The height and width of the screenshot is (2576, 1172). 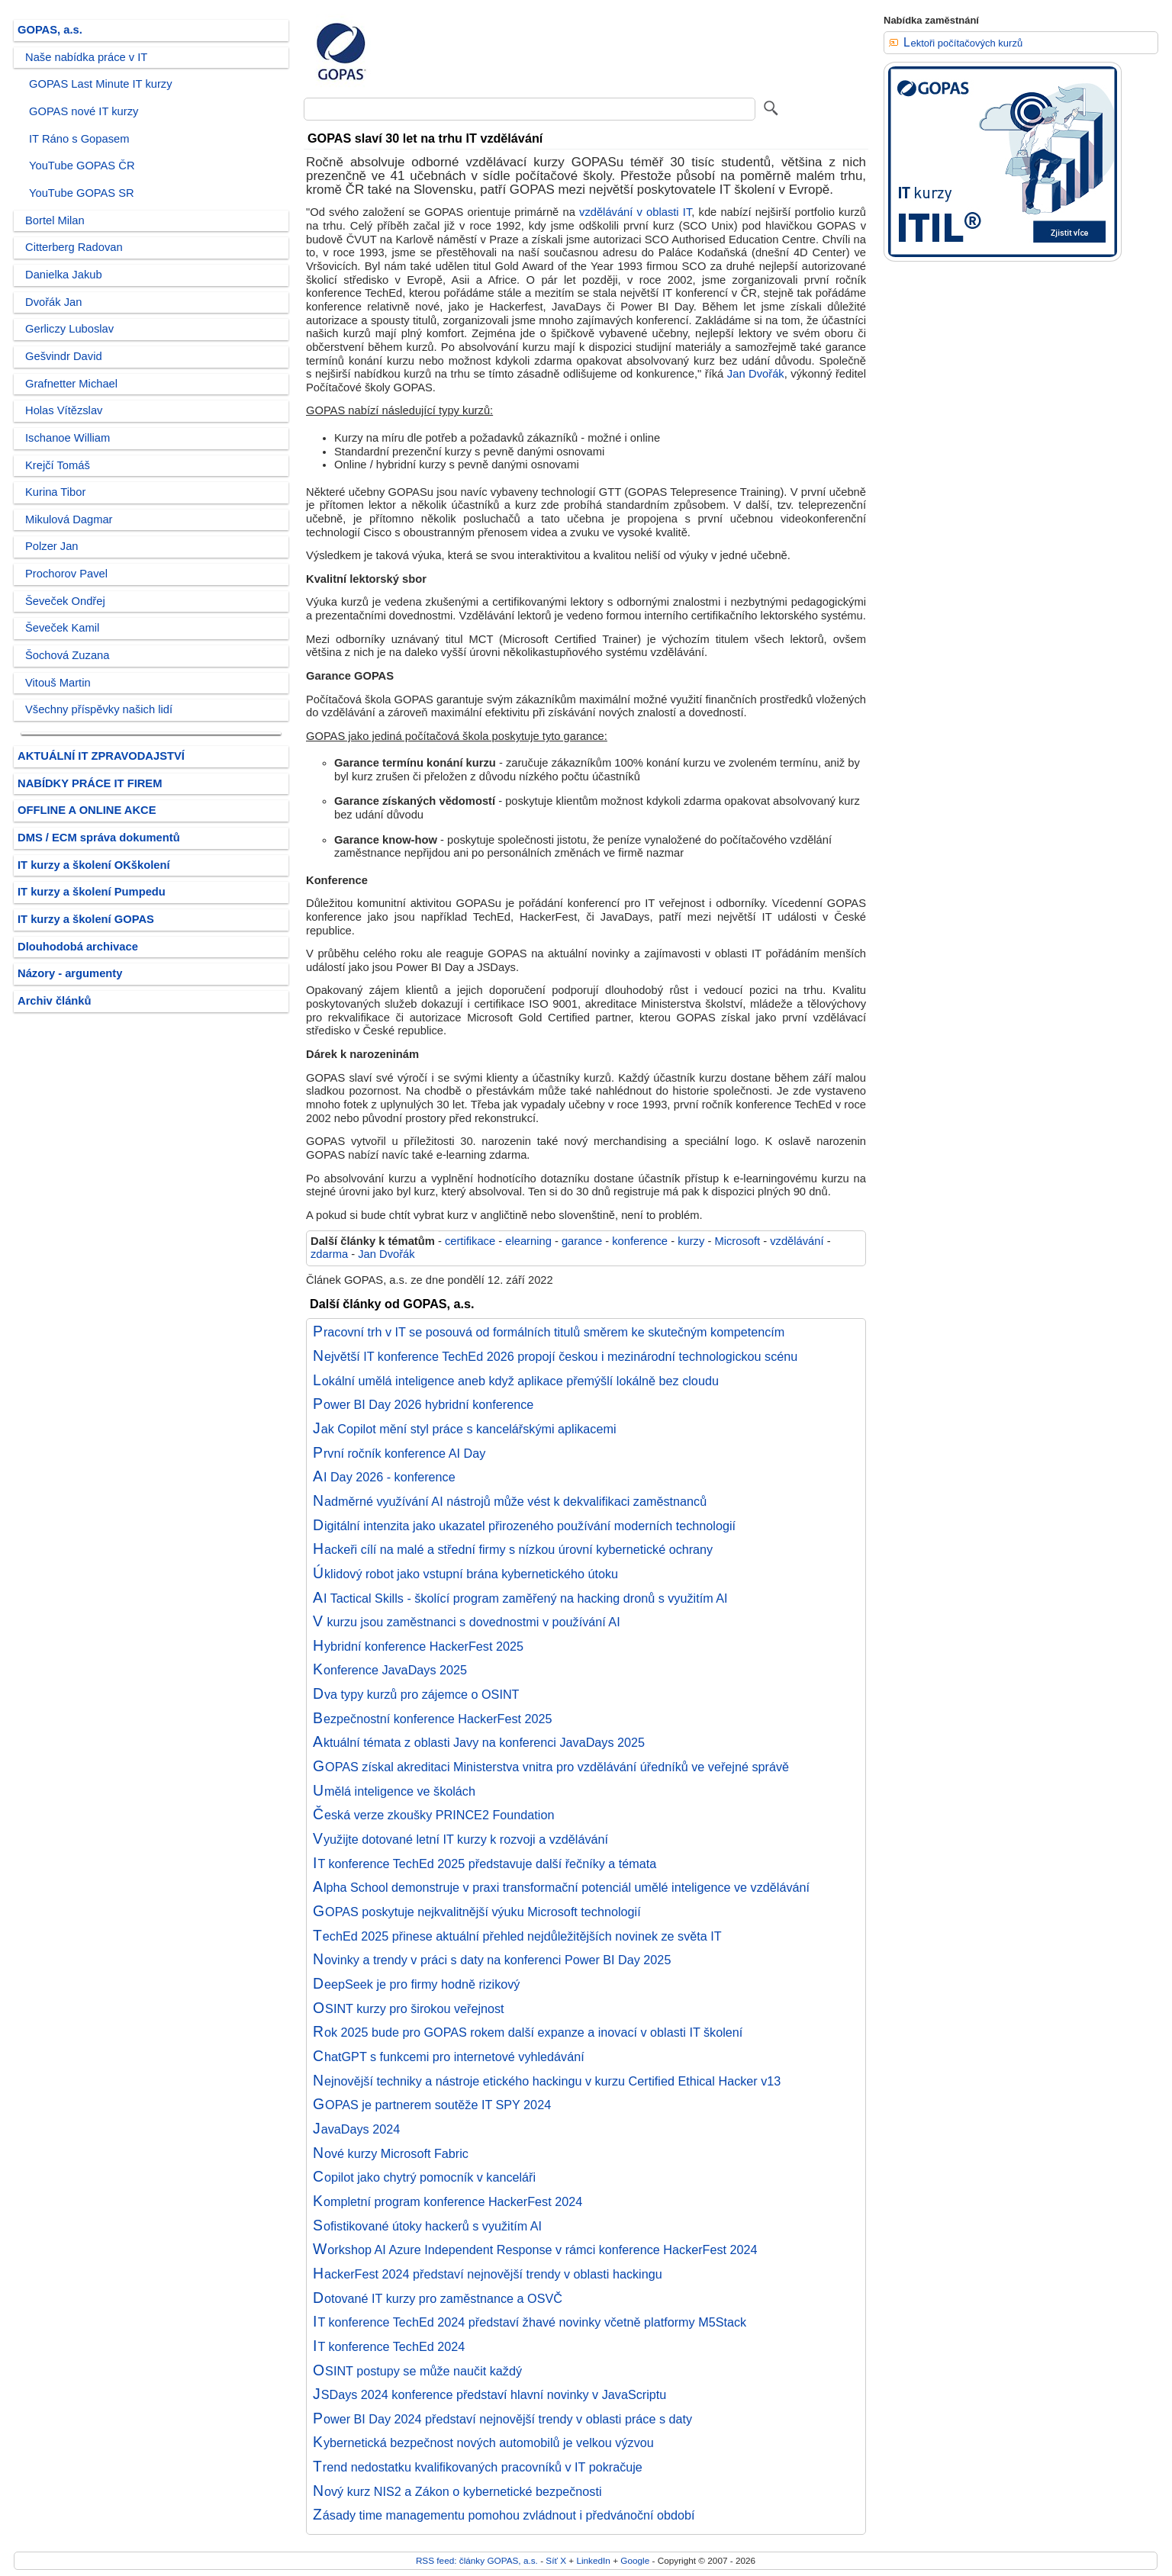 I want to click on IT konference TechEd 2024 představí žhavé novinky včetně platformy M5Stack, so click(x=529, y=2322).